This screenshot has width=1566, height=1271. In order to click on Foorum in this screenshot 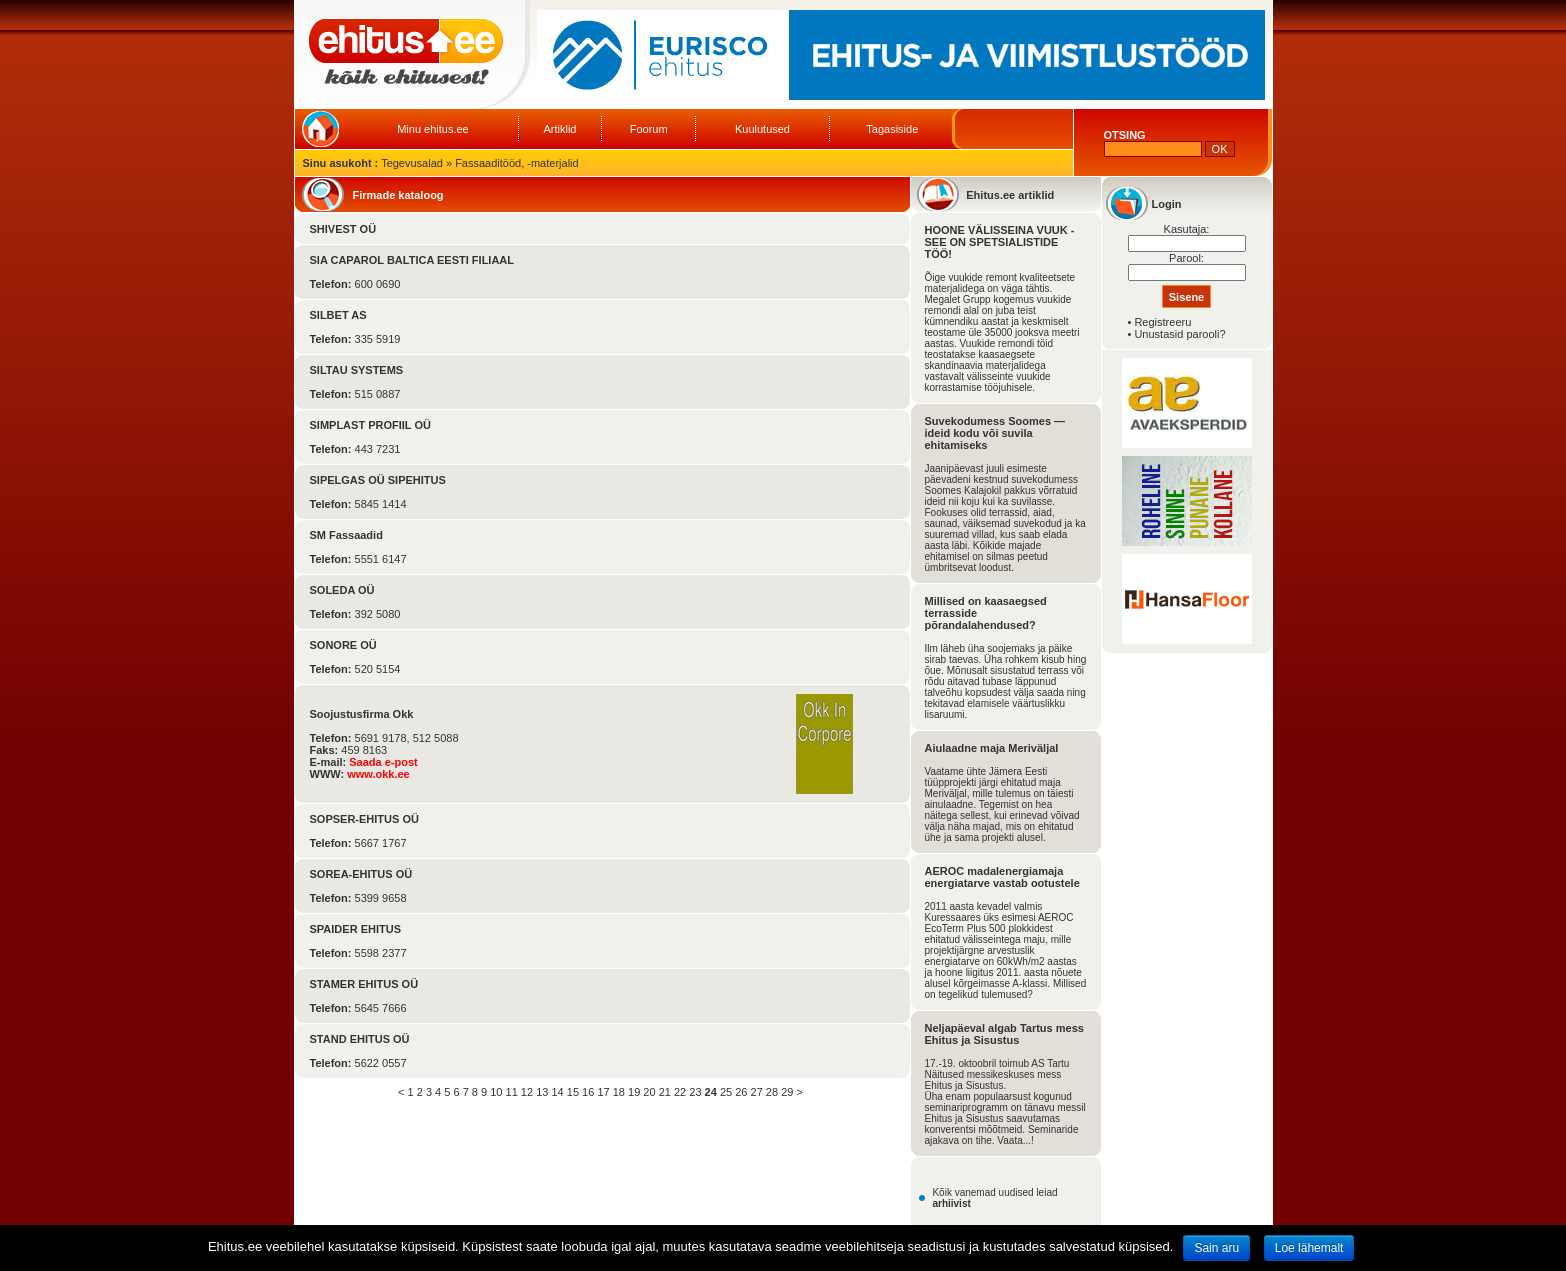, I will do `click(649, 129)`.